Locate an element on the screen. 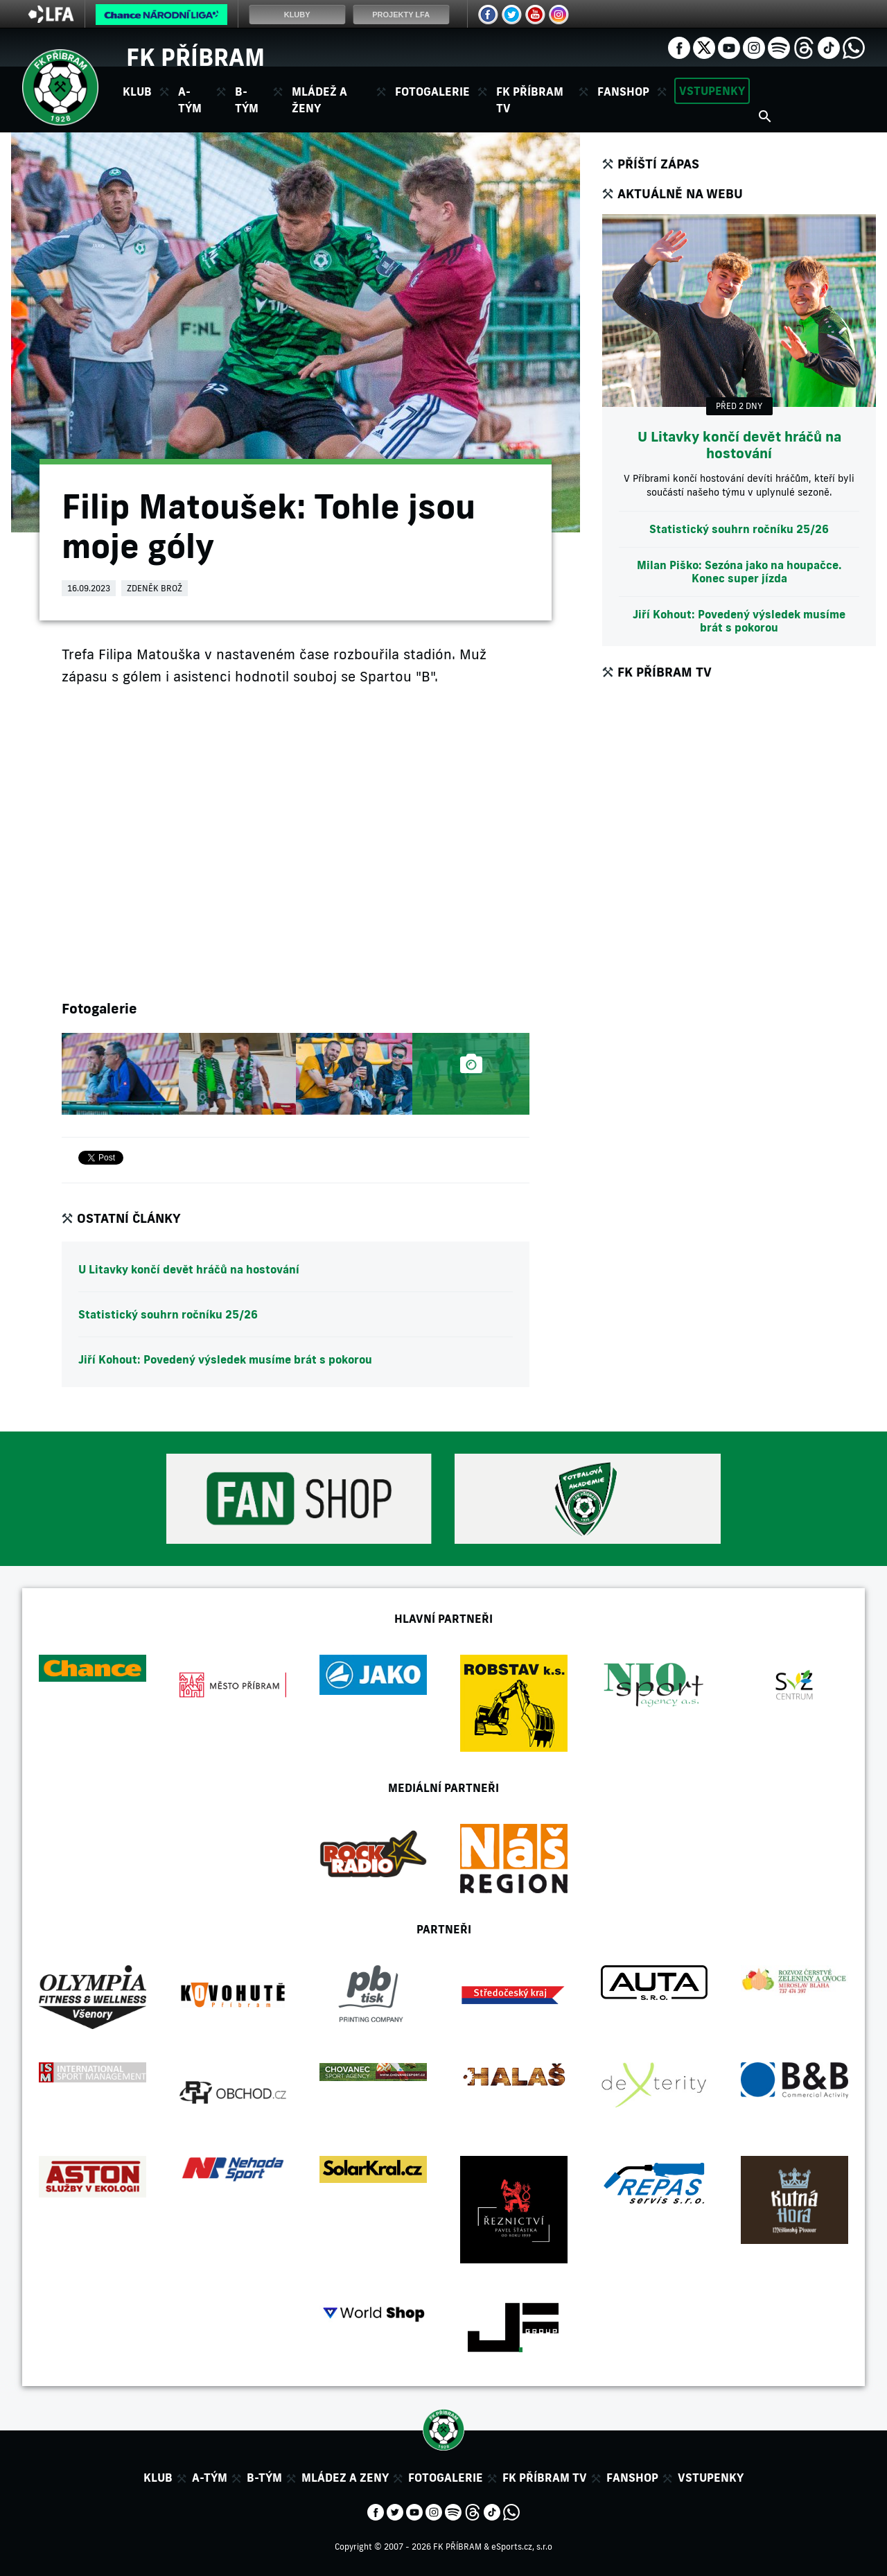  B-tým is located at coordinates (264, 2477).